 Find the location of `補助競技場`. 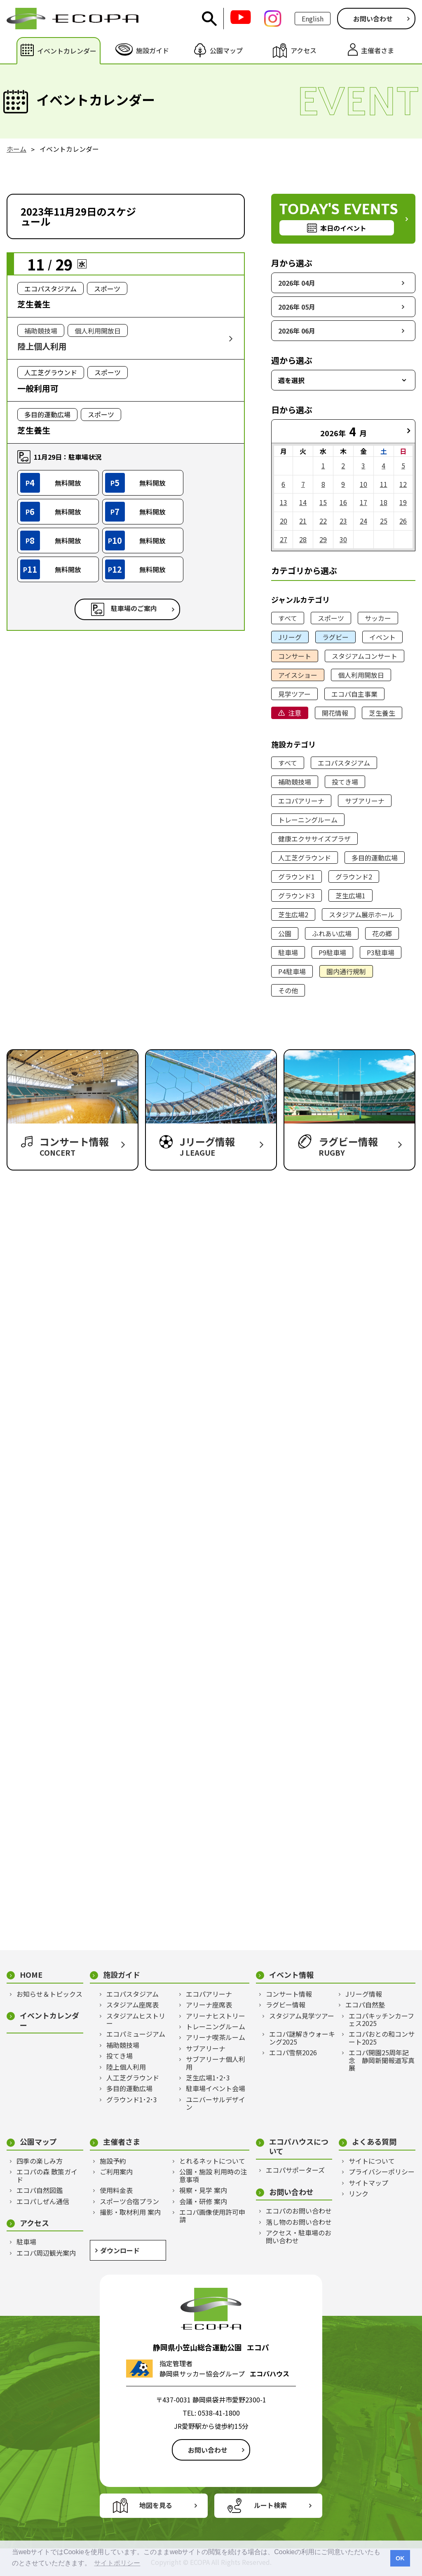

補助競技場 is located at coordinates (294, 782).